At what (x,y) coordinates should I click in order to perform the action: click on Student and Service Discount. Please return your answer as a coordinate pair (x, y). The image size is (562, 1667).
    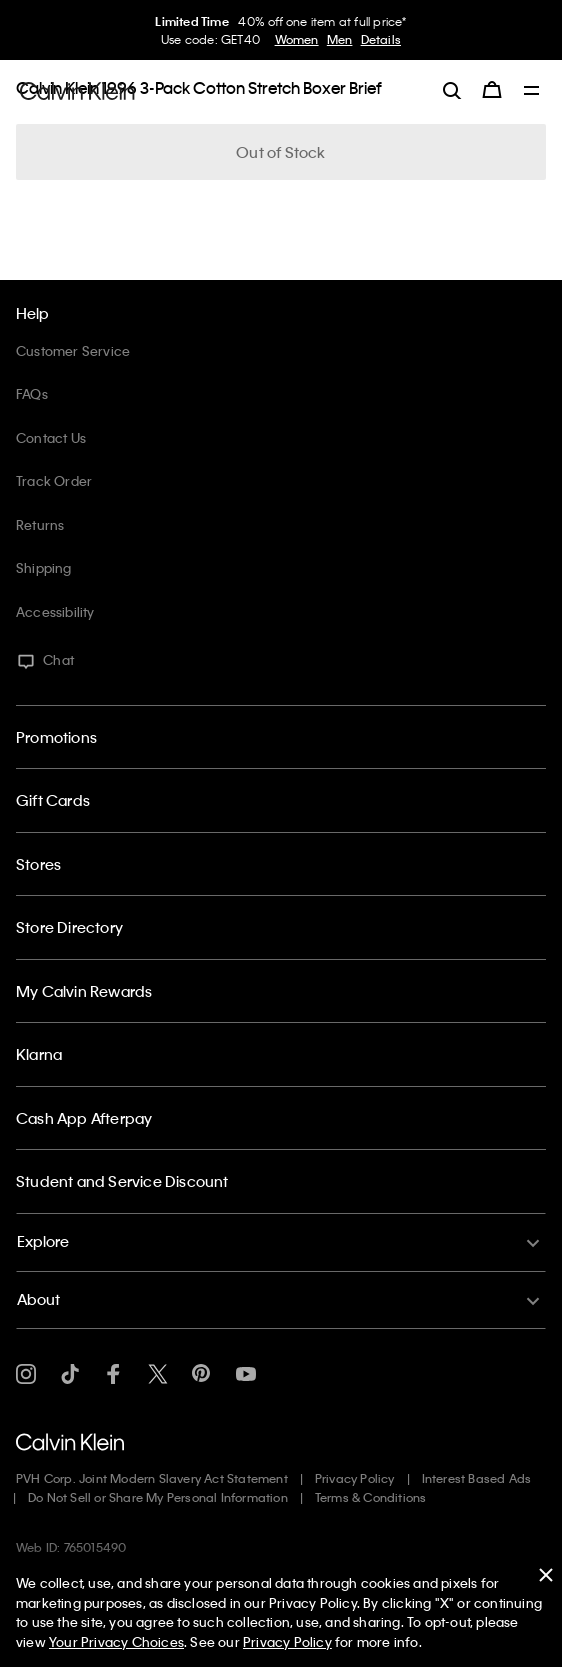
    Looking at the image, I should click on (122, 1181).